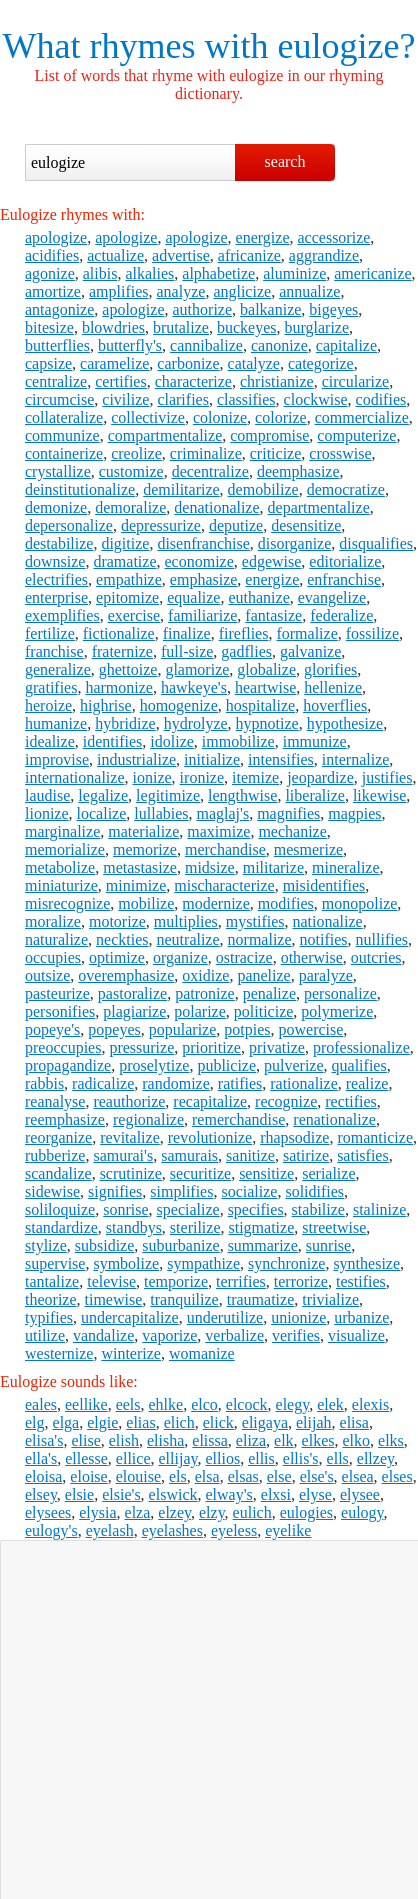  What do you see at coordinates (188, 939) in the screenshot?
I see `neutralize` at bounding box center [188, 939].